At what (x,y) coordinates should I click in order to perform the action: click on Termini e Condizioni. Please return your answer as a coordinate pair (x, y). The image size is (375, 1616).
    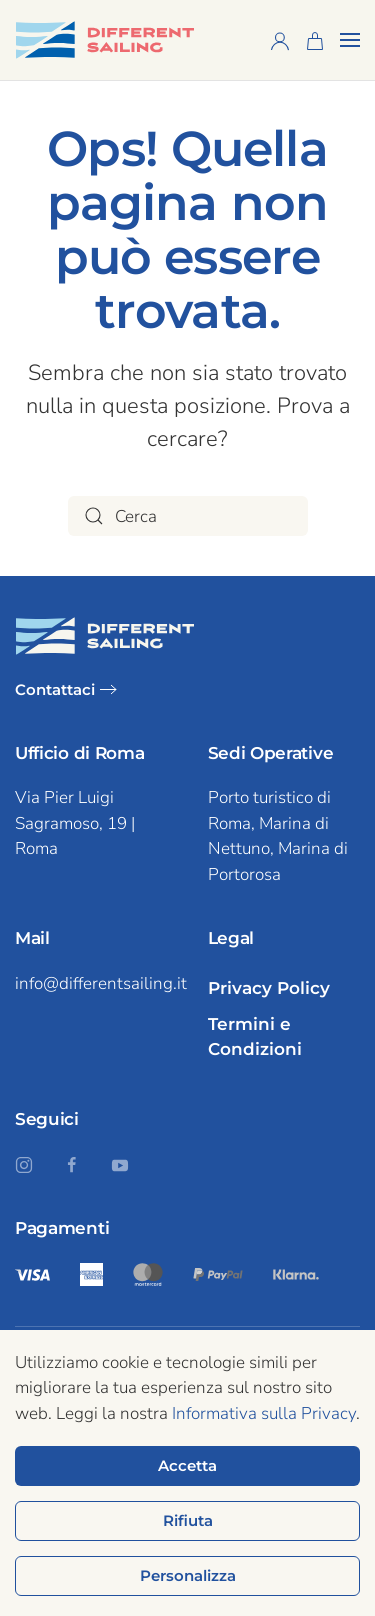
    Looking at the image, I should click on (255, 1037).